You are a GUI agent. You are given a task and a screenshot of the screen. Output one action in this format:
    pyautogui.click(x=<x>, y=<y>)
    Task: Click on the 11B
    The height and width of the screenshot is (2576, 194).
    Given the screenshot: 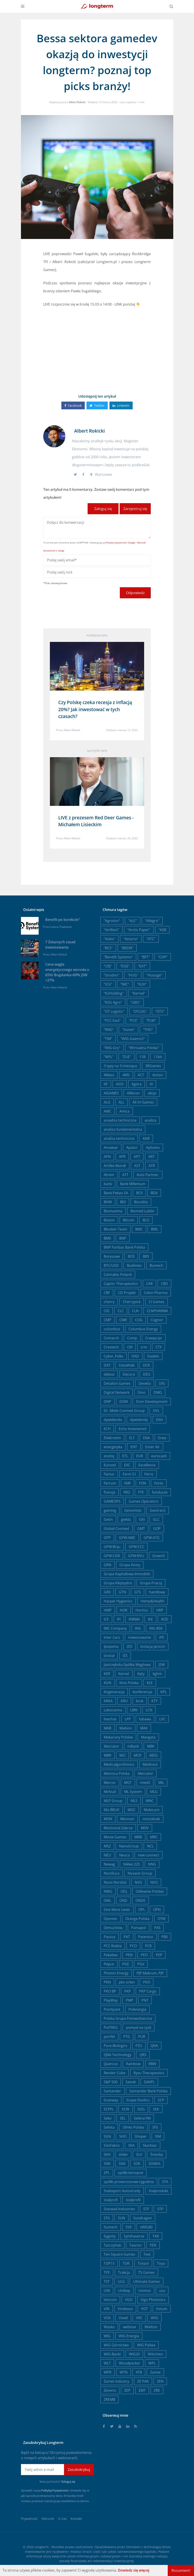 What is the action you would take?
    pyautogui.click(x=142, y=1056)
    